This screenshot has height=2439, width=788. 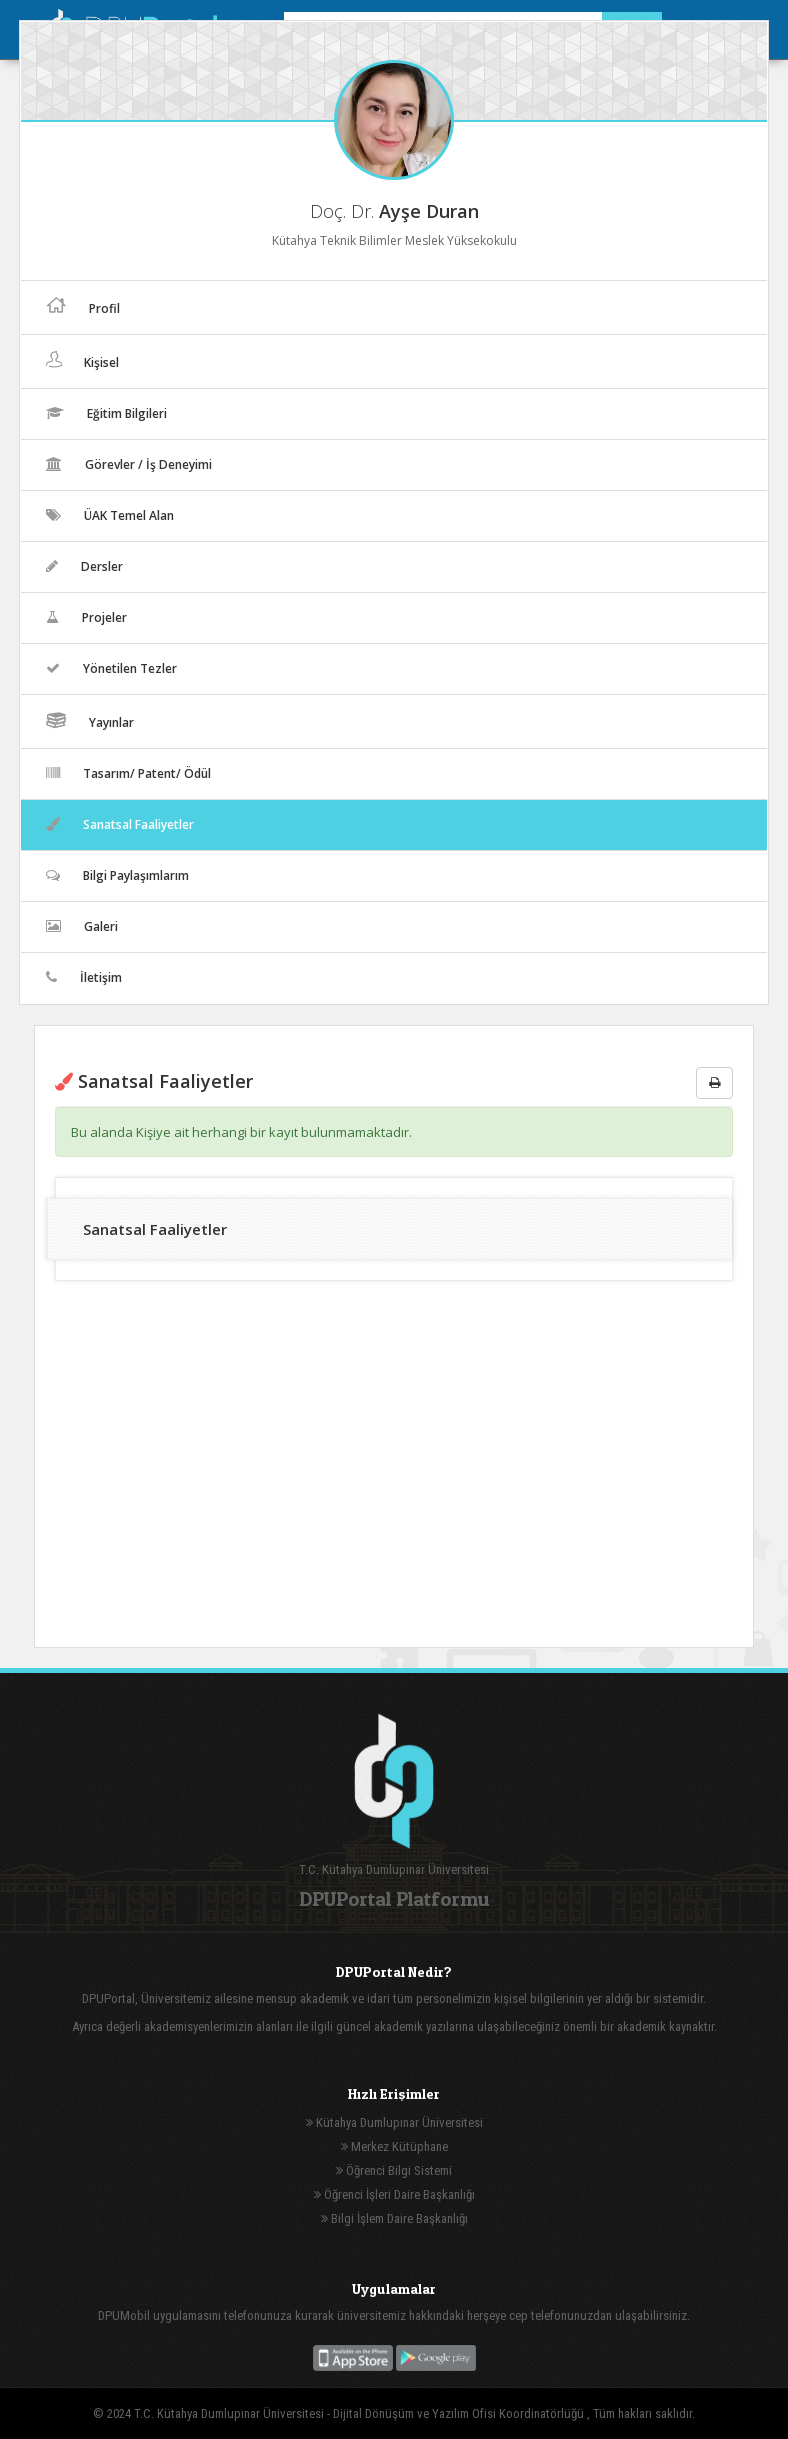 What do you see at coordinates (394, 2218) in the screenshot?
I see `Bilgi İşlem Daire Başkanlığı` at bounding box center [394, 2218].